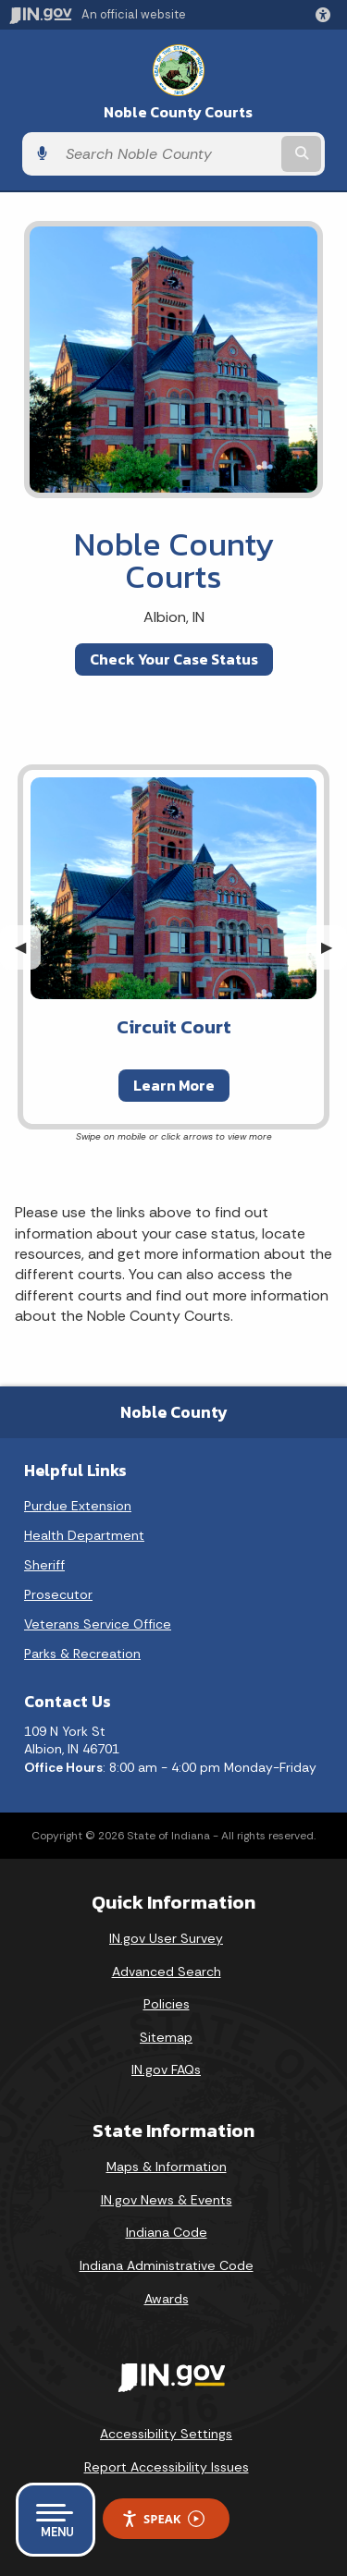  I want to click on IN.gov User Survey, so click(166, 1938).